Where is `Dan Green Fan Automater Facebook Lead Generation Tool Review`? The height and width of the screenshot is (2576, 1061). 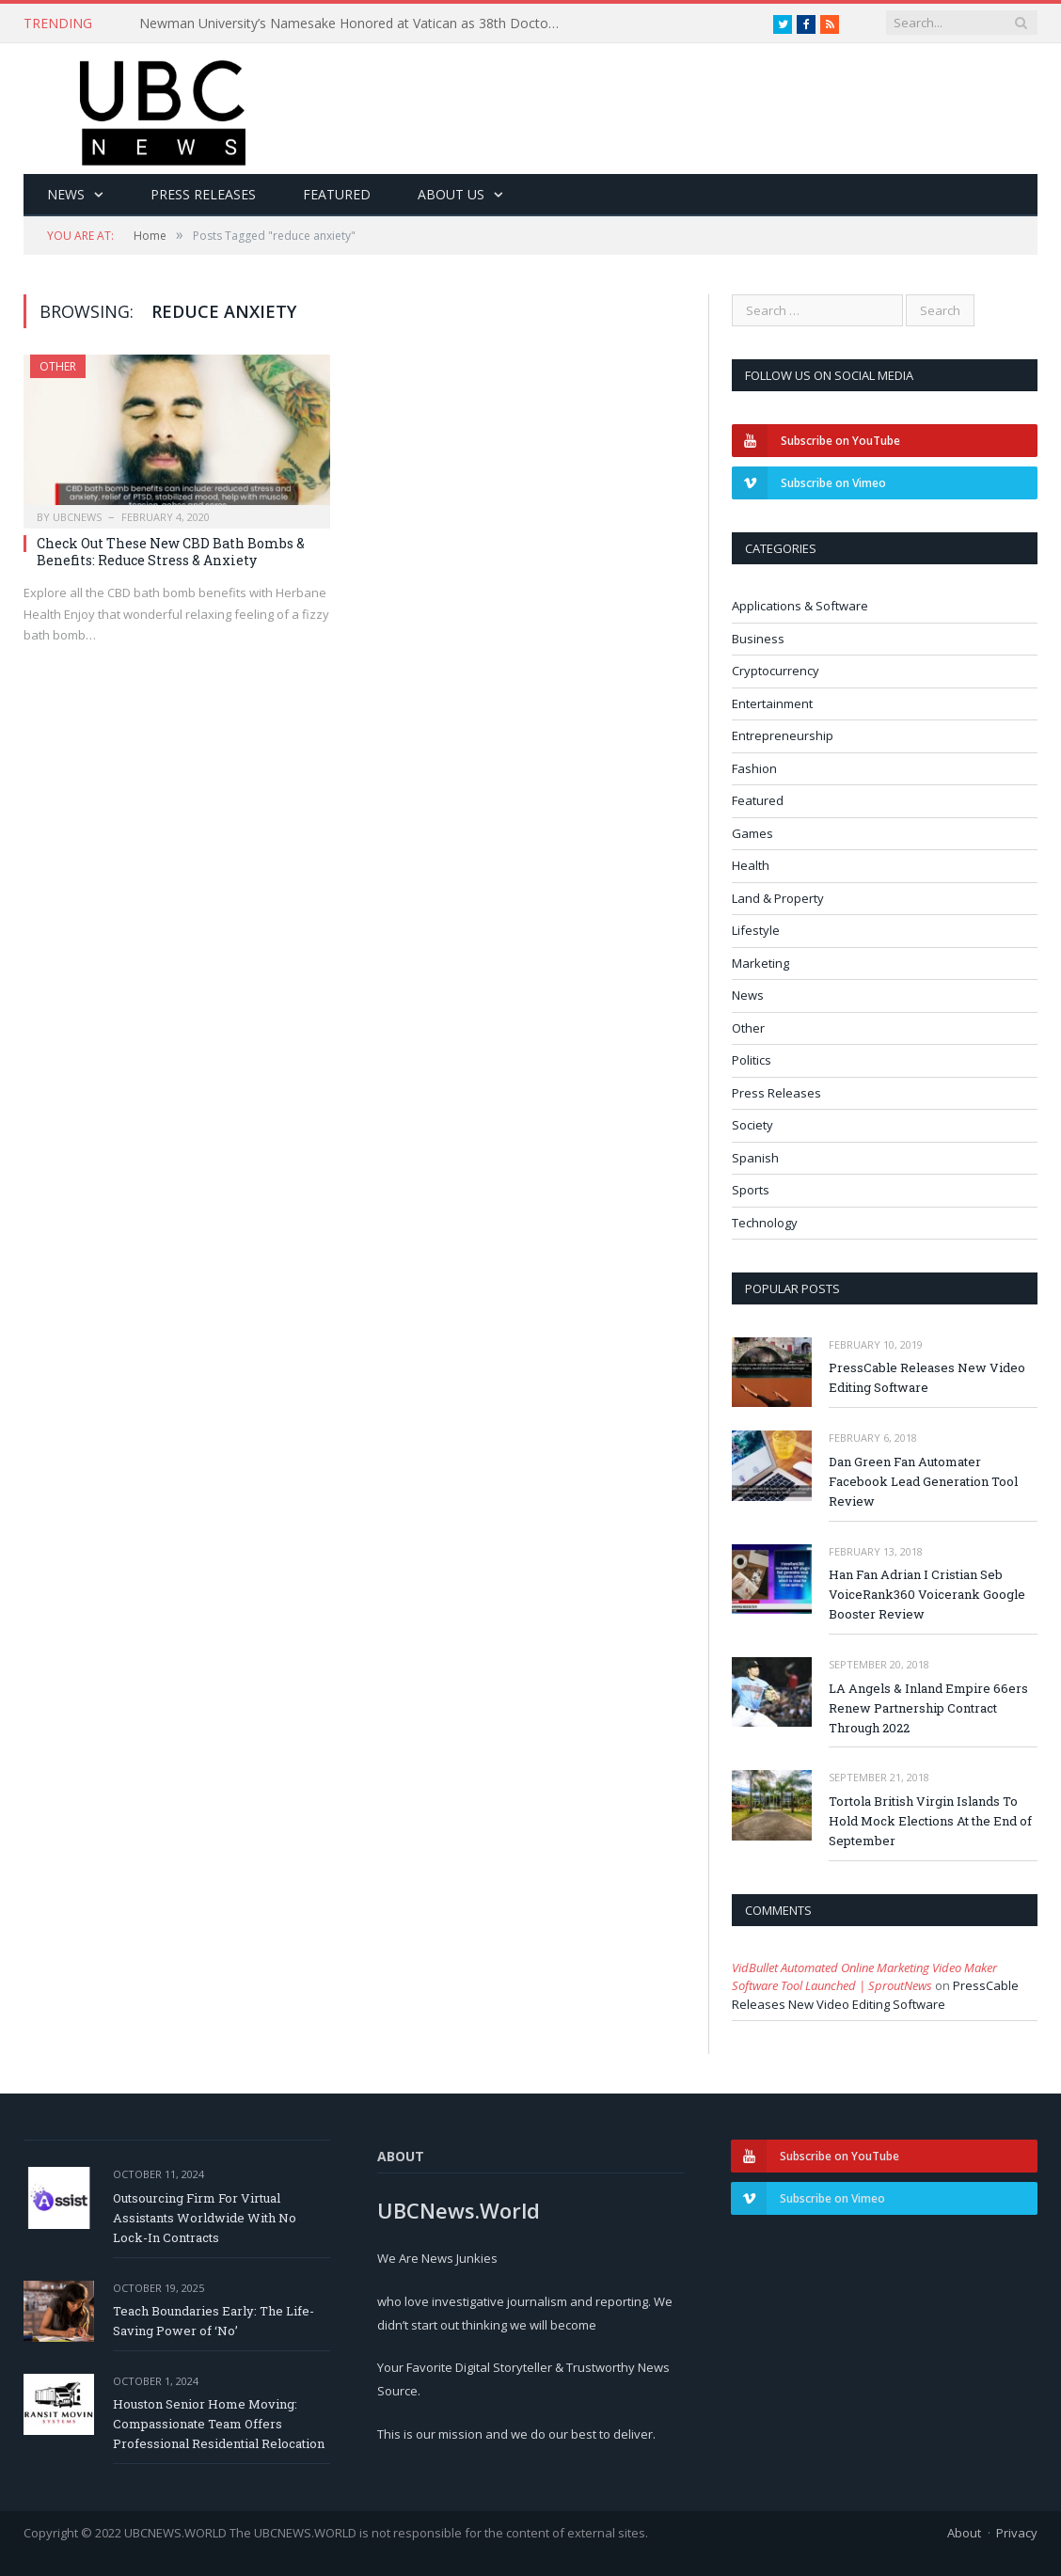
Dan Green Fan Automater Facebook Lead Generation Tool Review is located at coordinates (923, 1481).